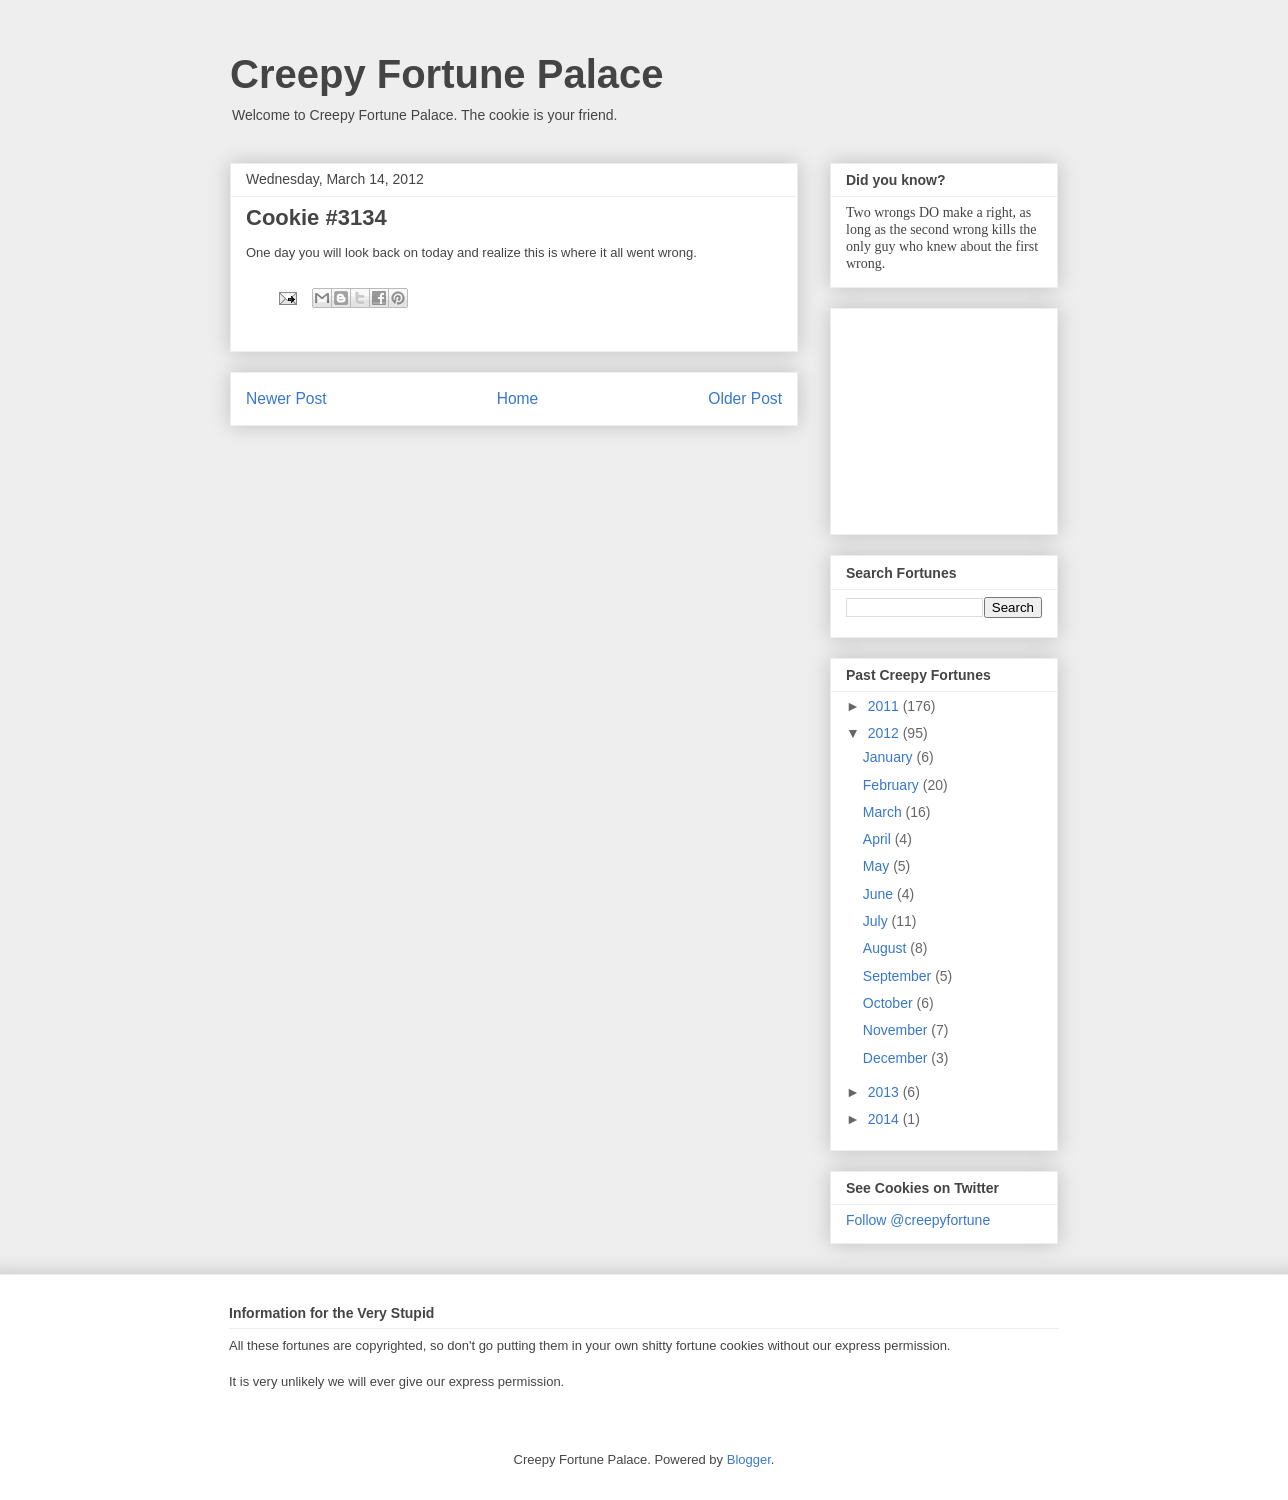 This screenshot has height=1500, width=1288. Describe the element at coordinates (879, 839) in the screenshot. I see `April` at that location.